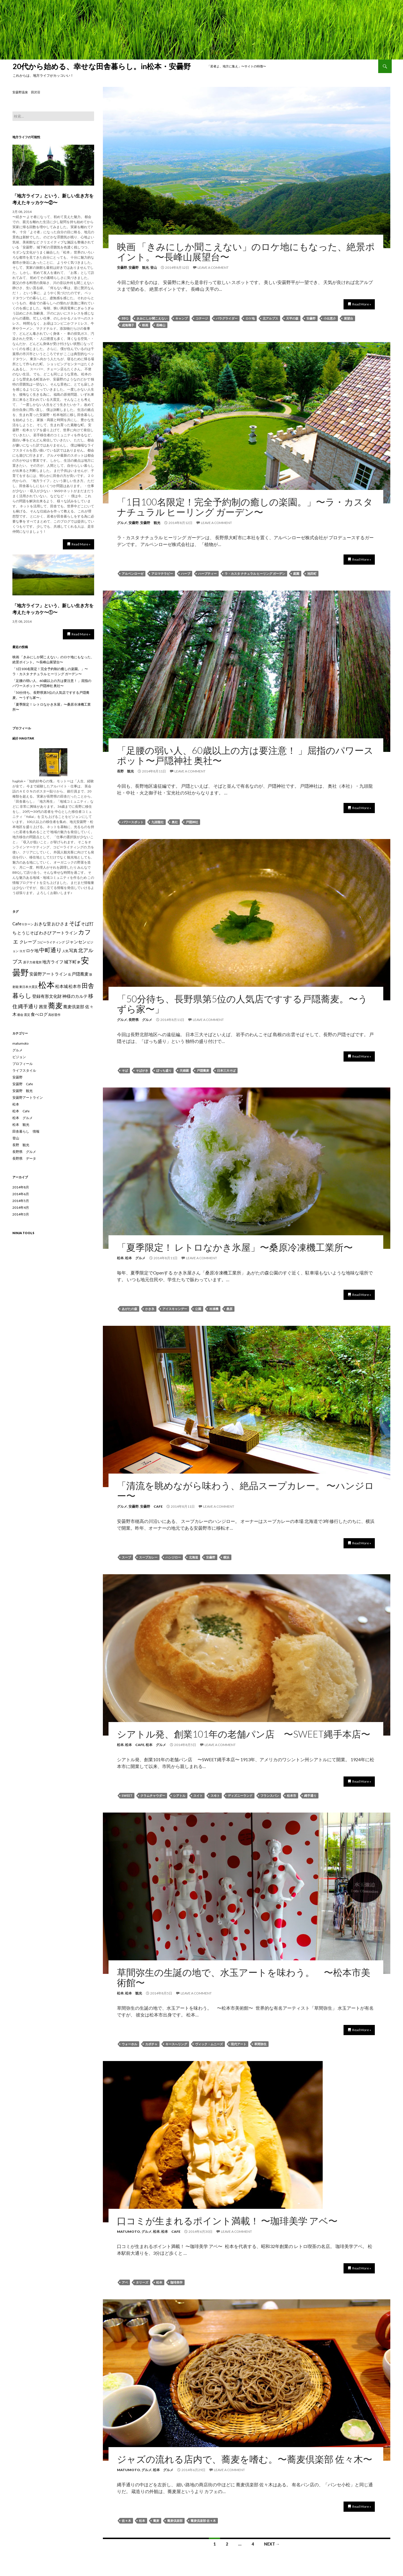  Describe the element at coordinates (260, 2044) in the screenshot. I see `草間弥生` at that location.